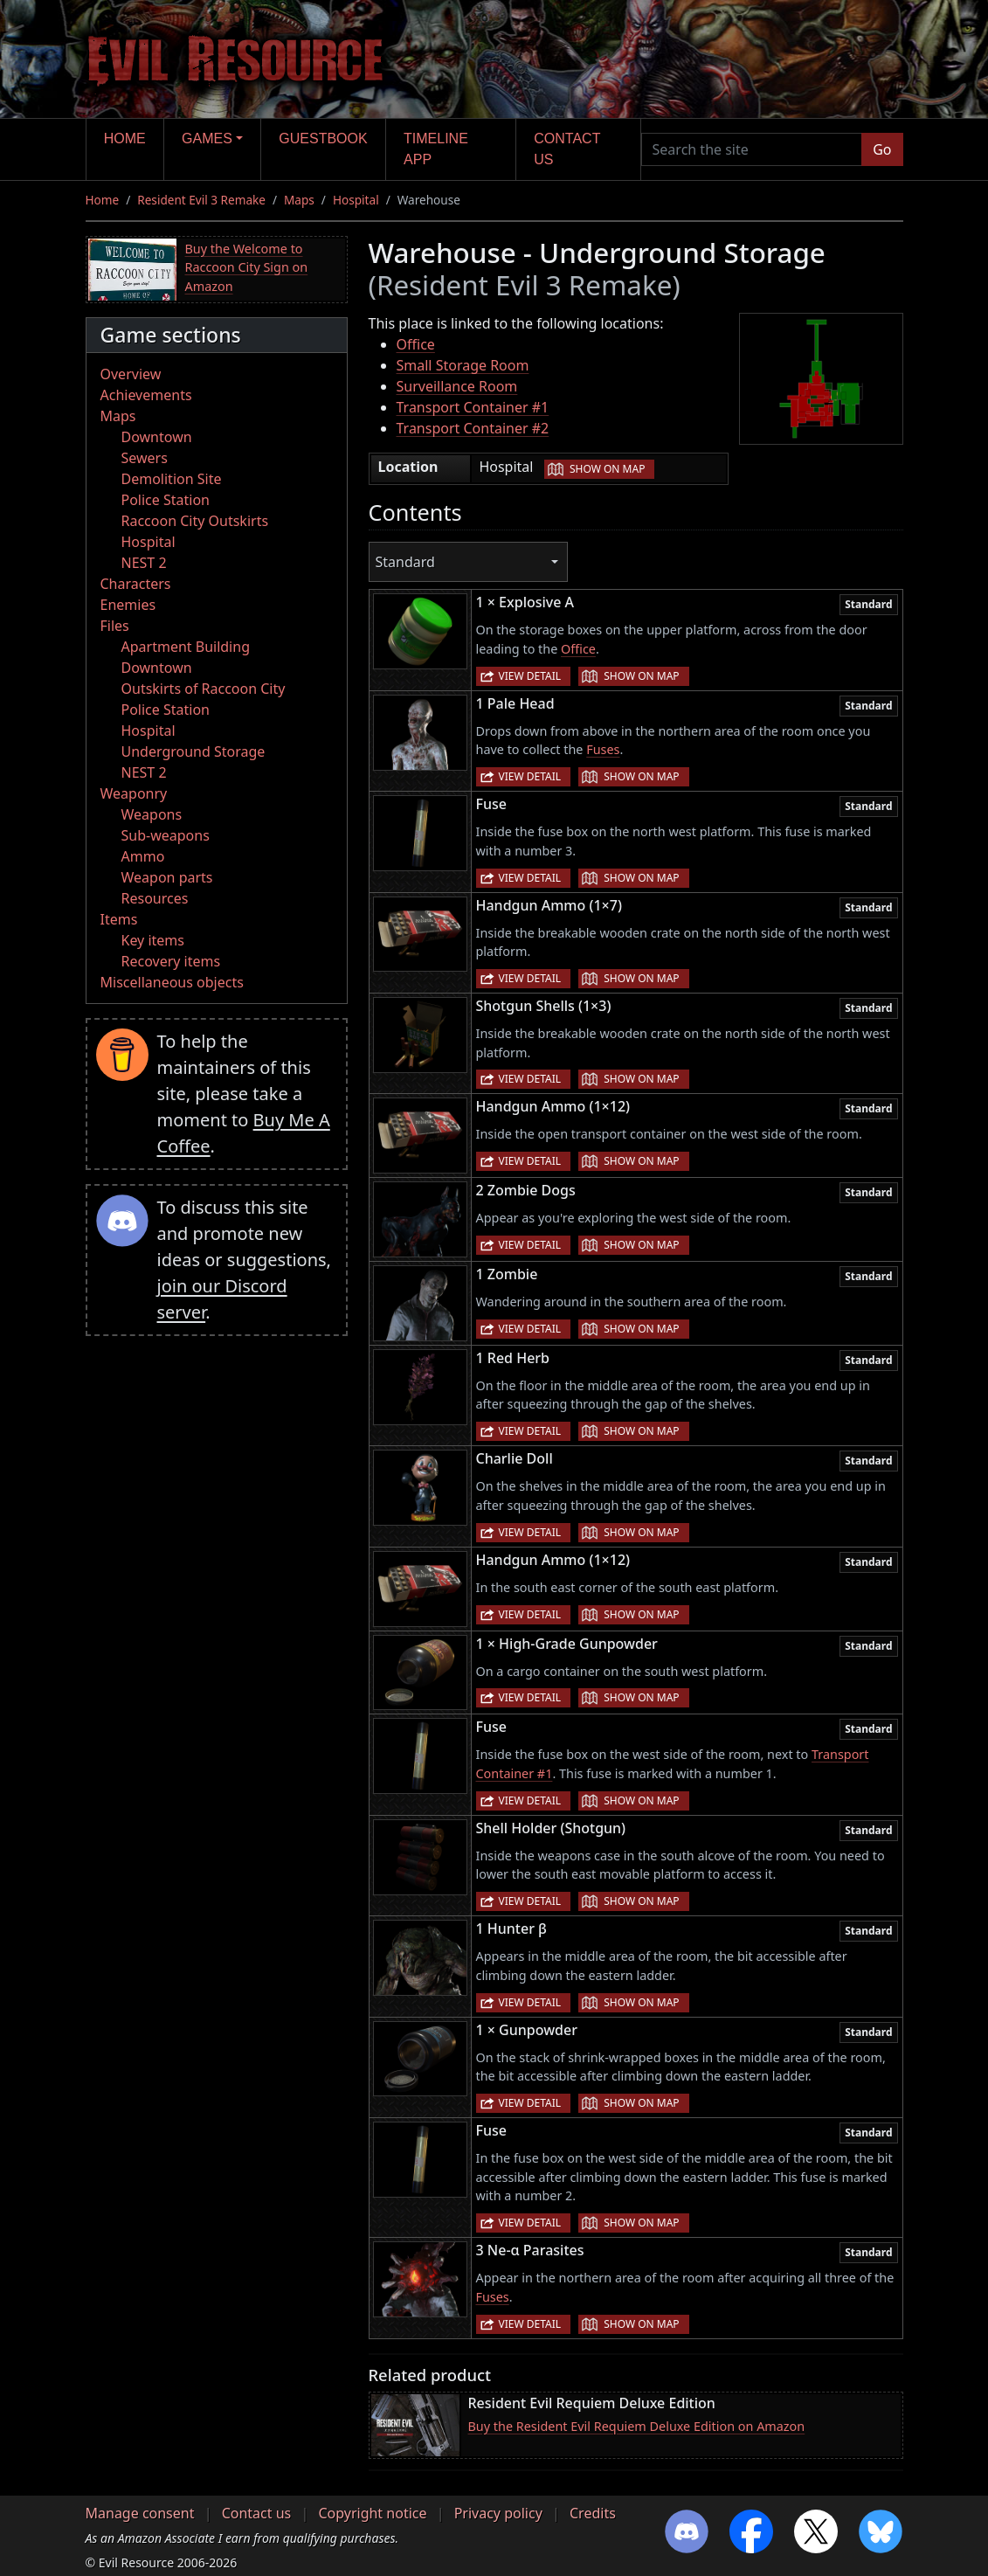 This screenshot has width=988, height=2576. Describe the element at coordinates (203, 688) in the screenshot. I see `Outskirts of Raccoon City` at that location.